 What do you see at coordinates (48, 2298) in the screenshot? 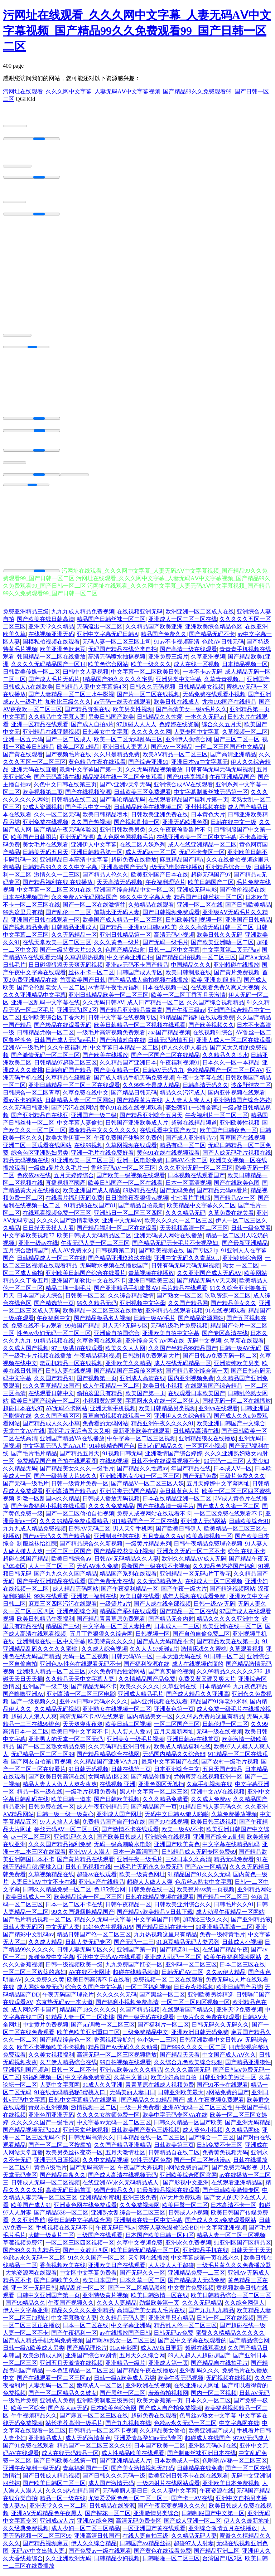
I see `日韩中文亚洲国产第一页` at bounding box center [48, 2298].